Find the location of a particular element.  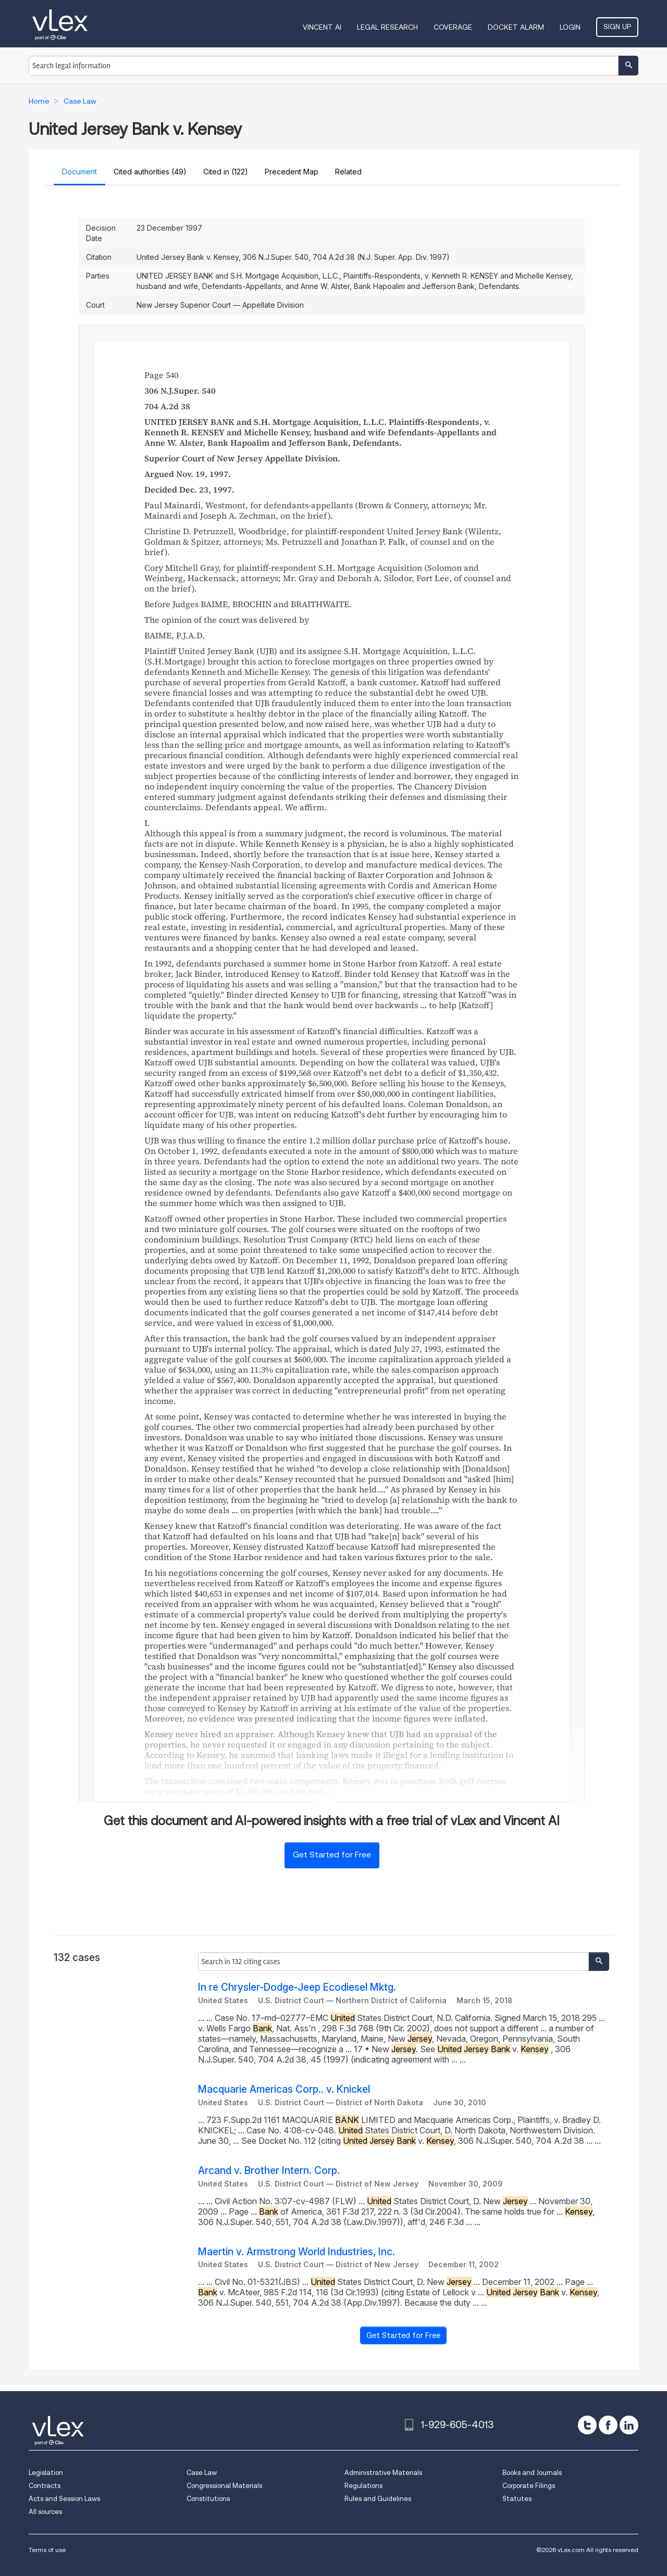

Acts and Session Laws is located at coordinates (64, 2499).